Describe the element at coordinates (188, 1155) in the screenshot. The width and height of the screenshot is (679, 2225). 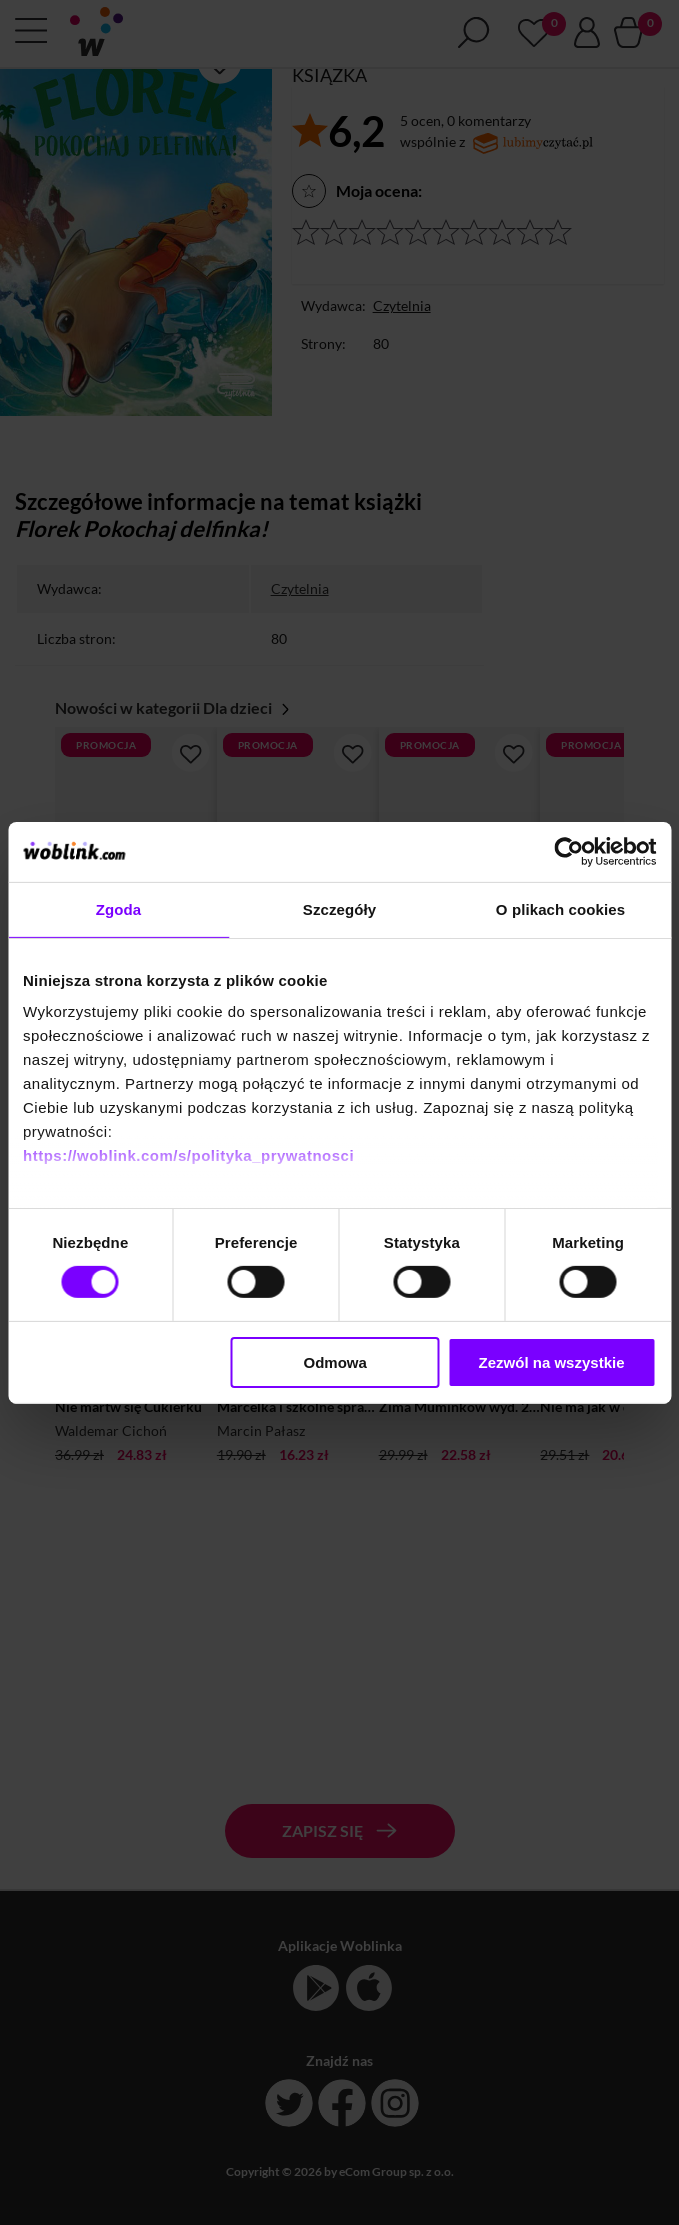
I see `https://woblink.com/s/polityka_prywatnosci` at that location.